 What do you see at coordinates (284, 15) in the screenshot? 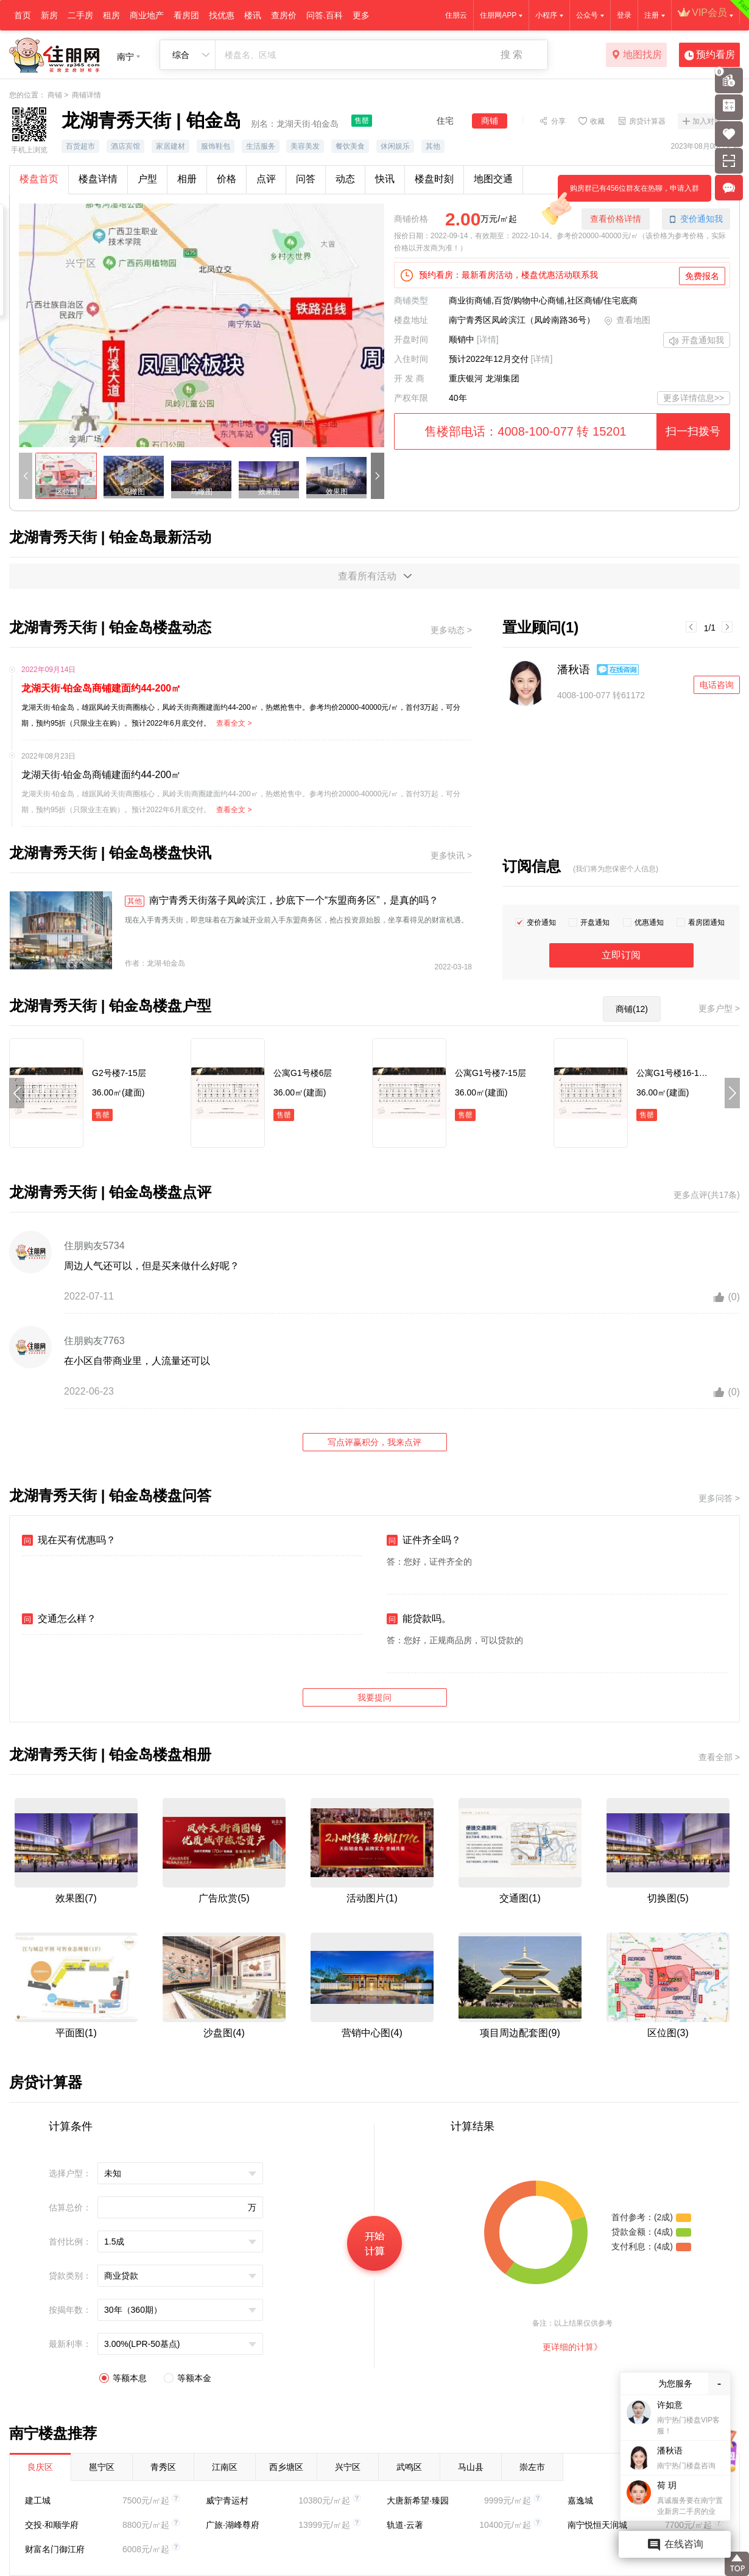
I see `查房价` at bounding box center [284, 15].